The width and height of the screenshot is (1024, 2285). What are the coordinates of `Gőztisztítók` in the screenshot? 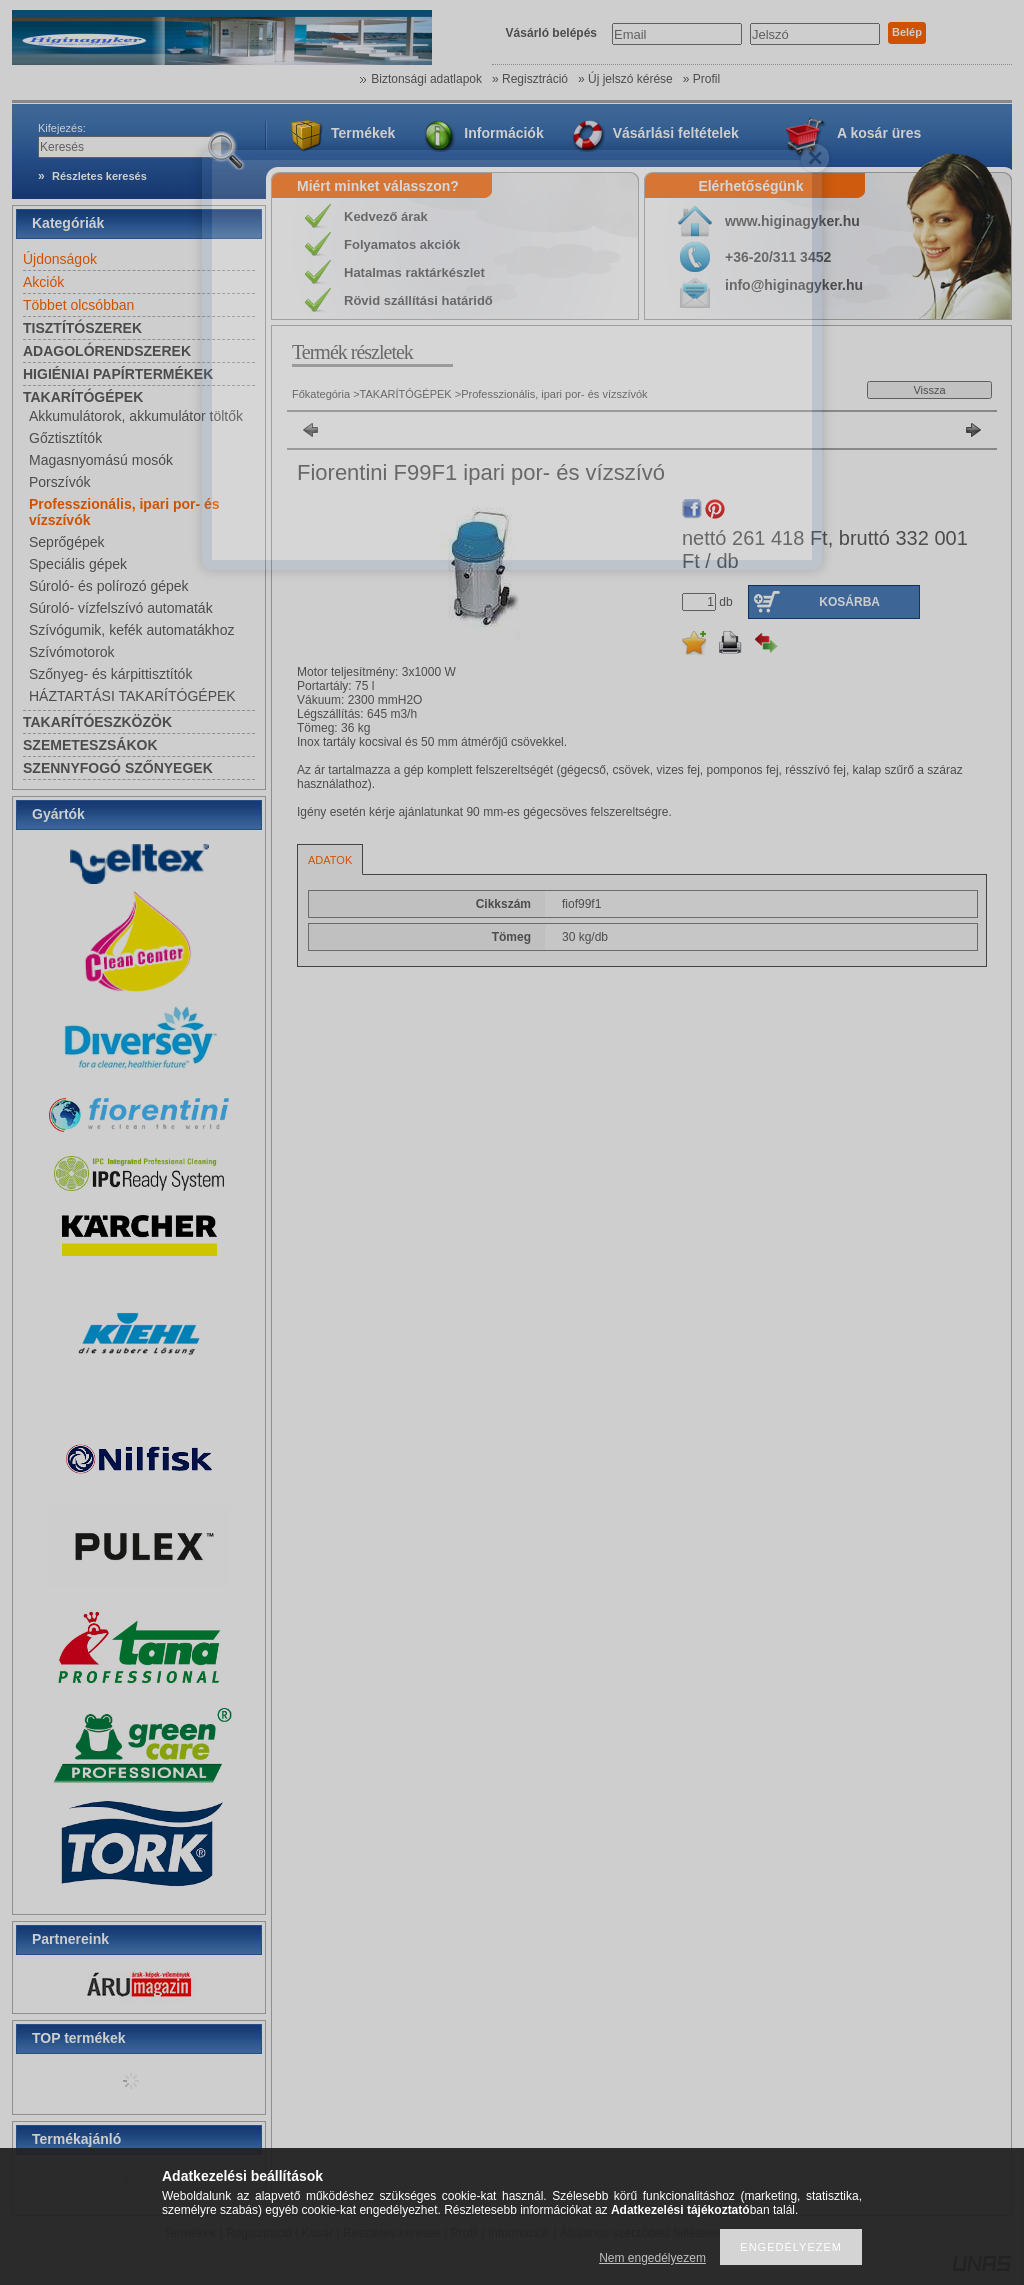 It's located at (65, 438).